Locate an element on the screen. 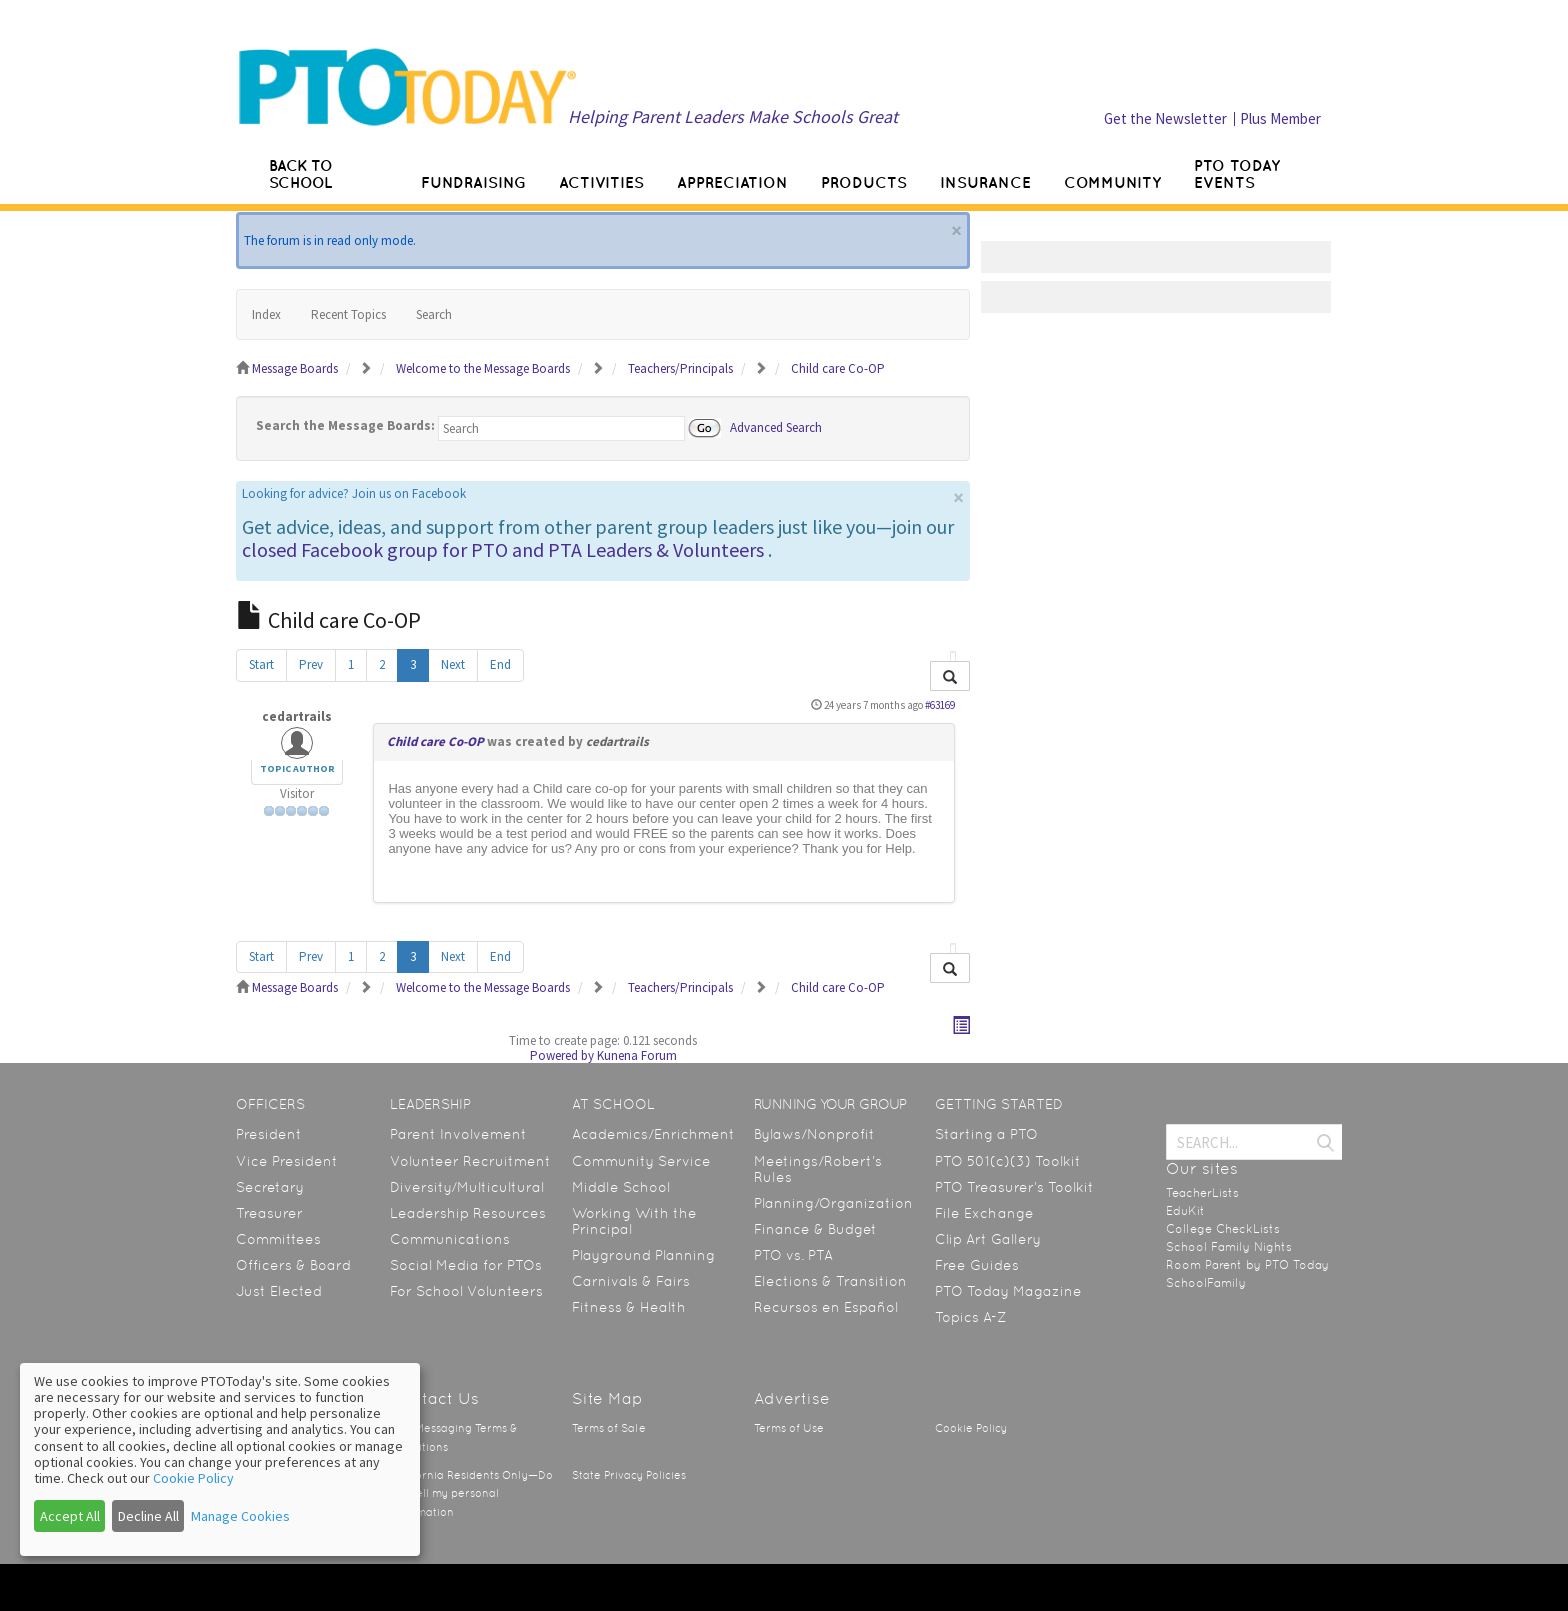 This screenshot has width=1568, height=1611. Elections & Transition is located at coordinates (830, 1281).